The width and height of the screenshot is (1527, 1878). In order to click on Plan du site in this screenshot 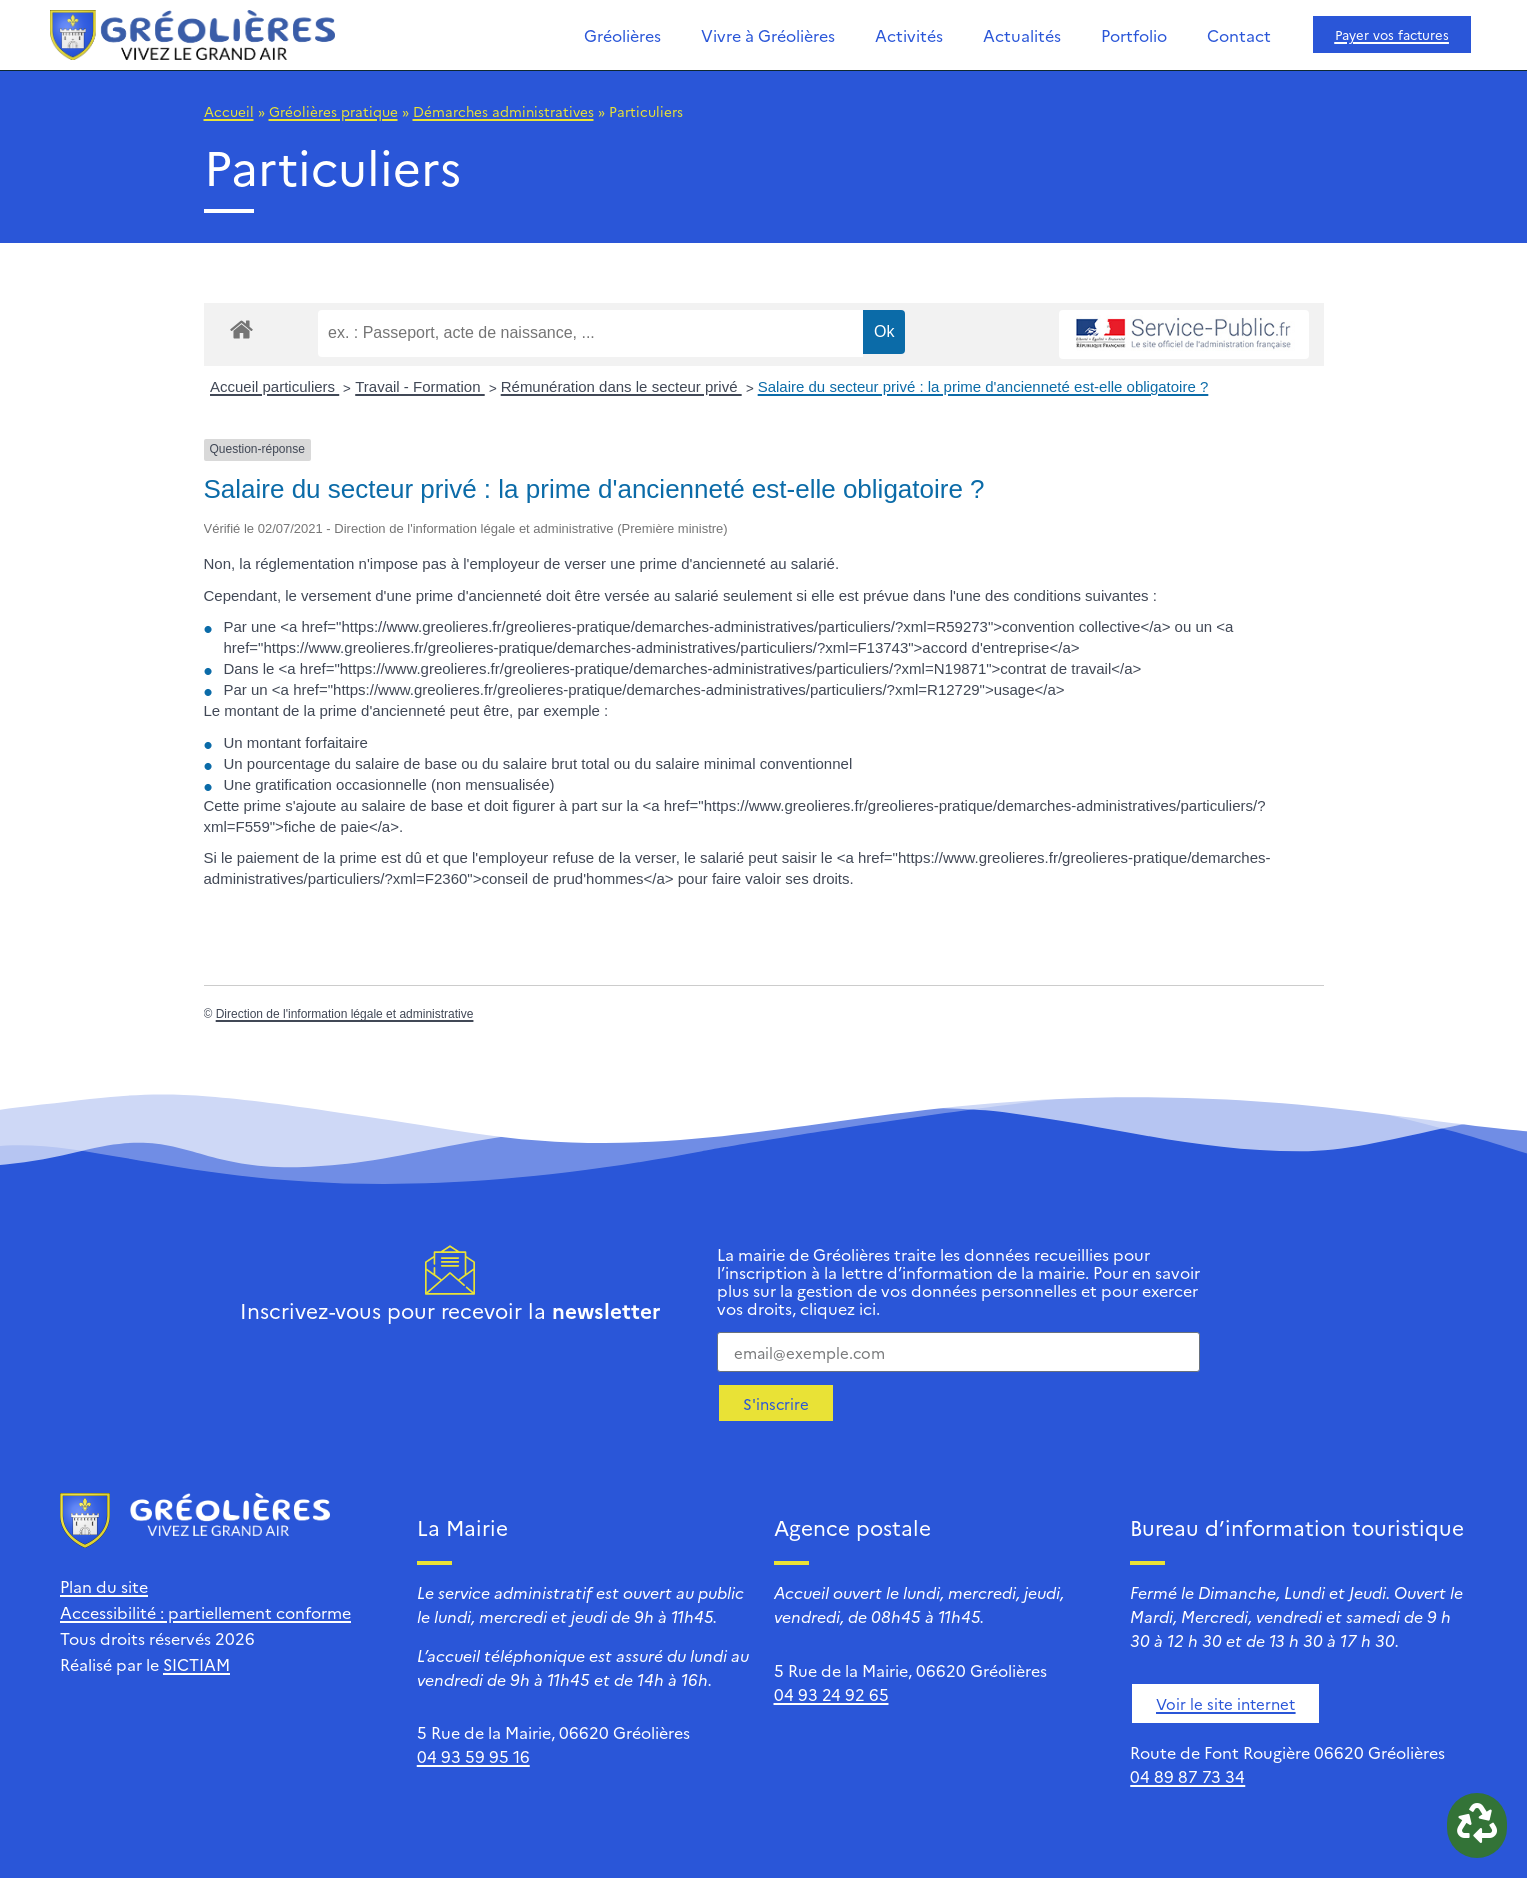, I will do `click(104, 1586)`.